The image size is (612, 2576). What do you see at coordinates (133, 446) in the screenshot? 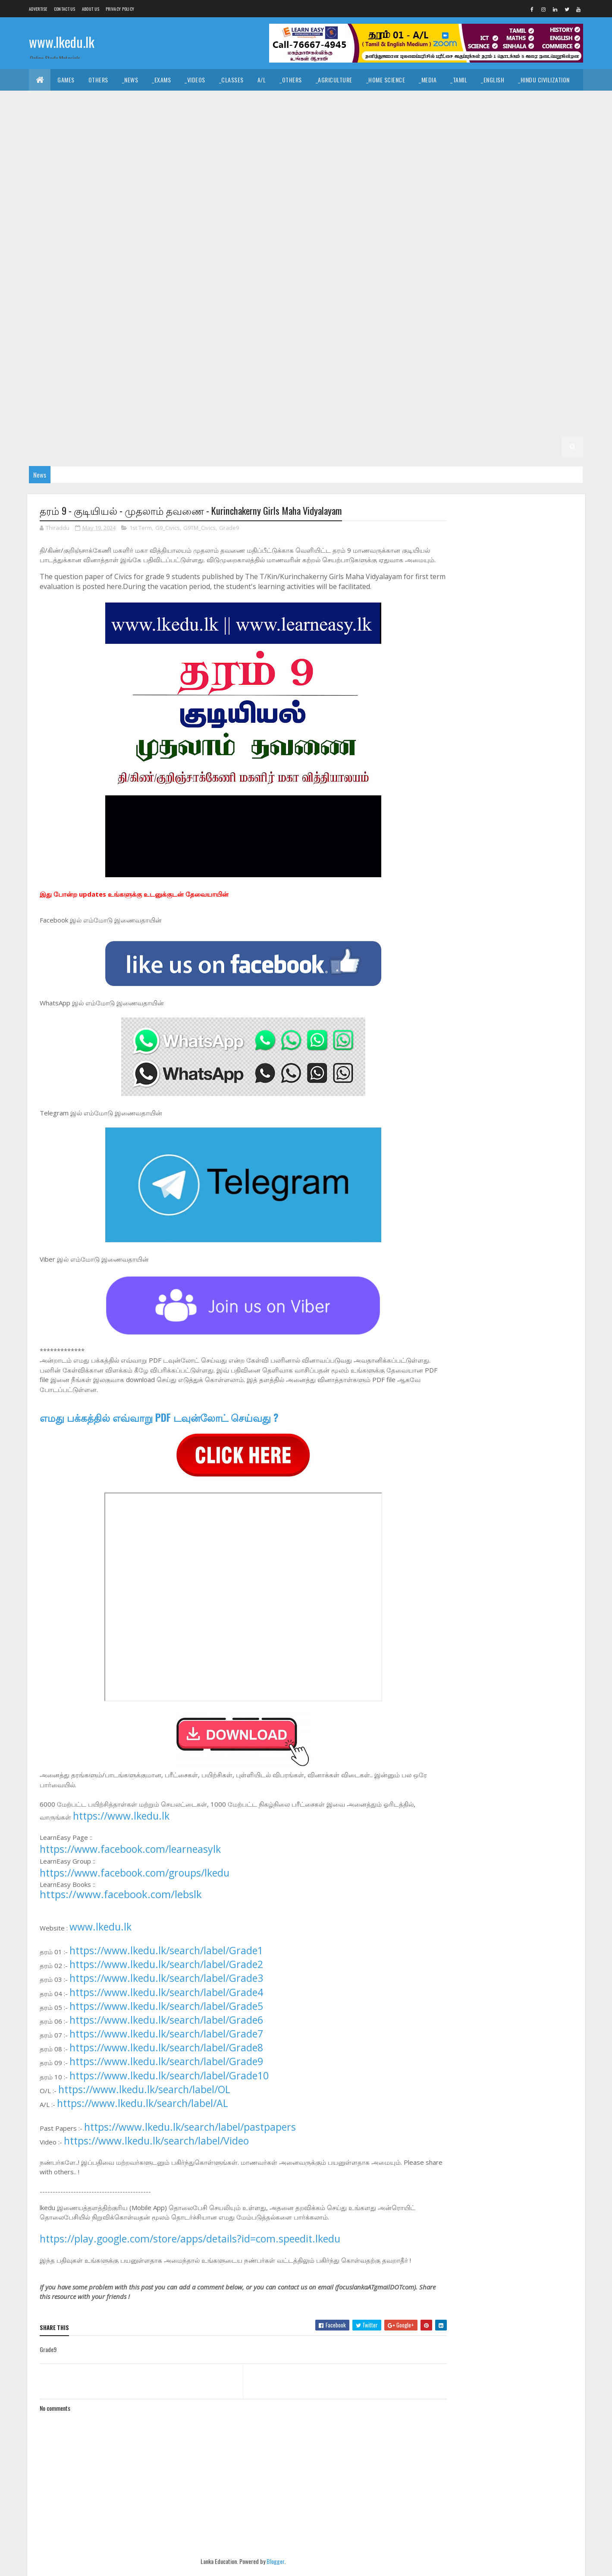
I see `_G2 ERA` at bounding box center [133, 446].